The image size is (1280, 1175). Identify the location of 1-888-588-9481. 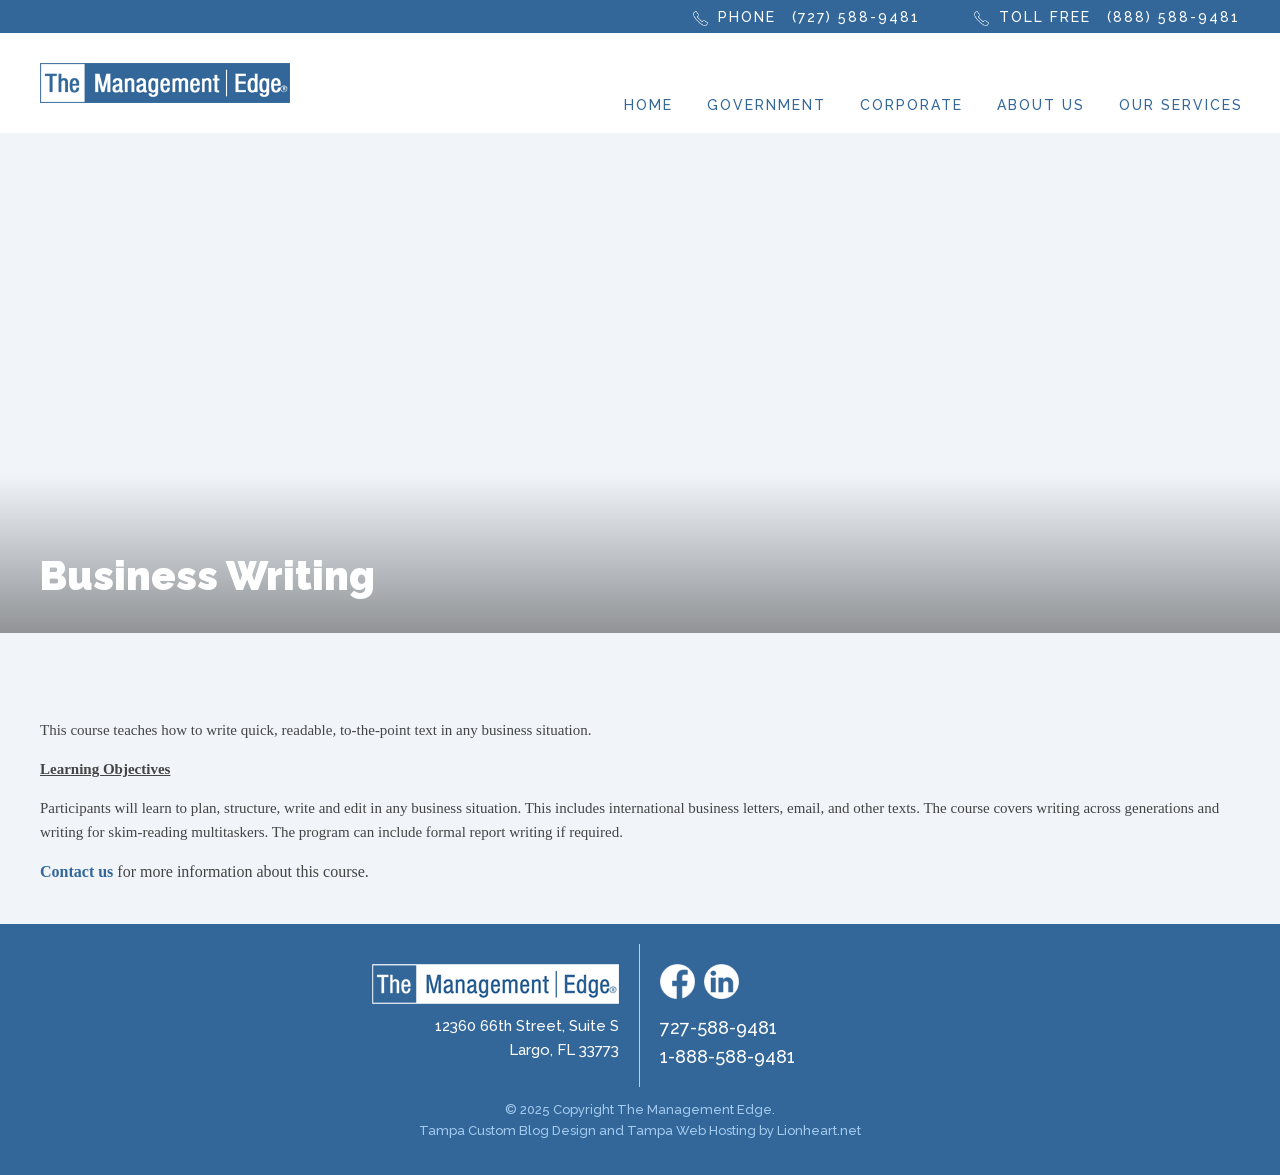
(727, 1056).